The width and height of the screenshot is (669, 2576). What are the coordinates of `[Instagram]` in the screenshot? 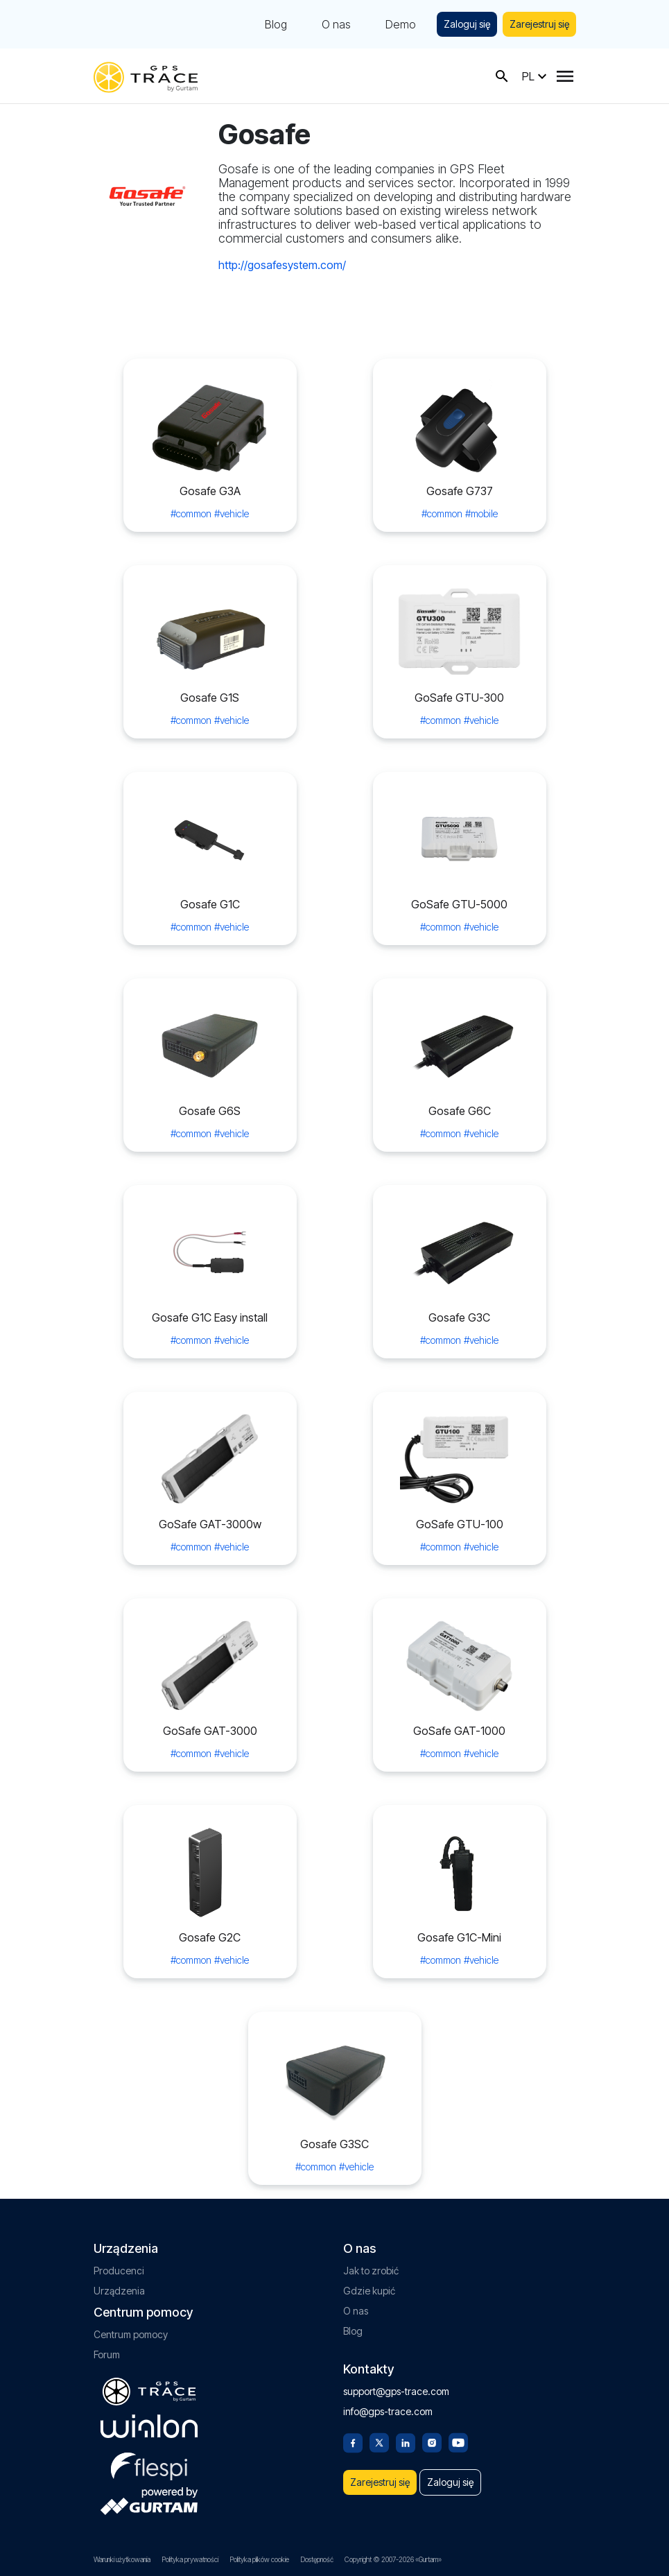 It's located at (432, 2441).